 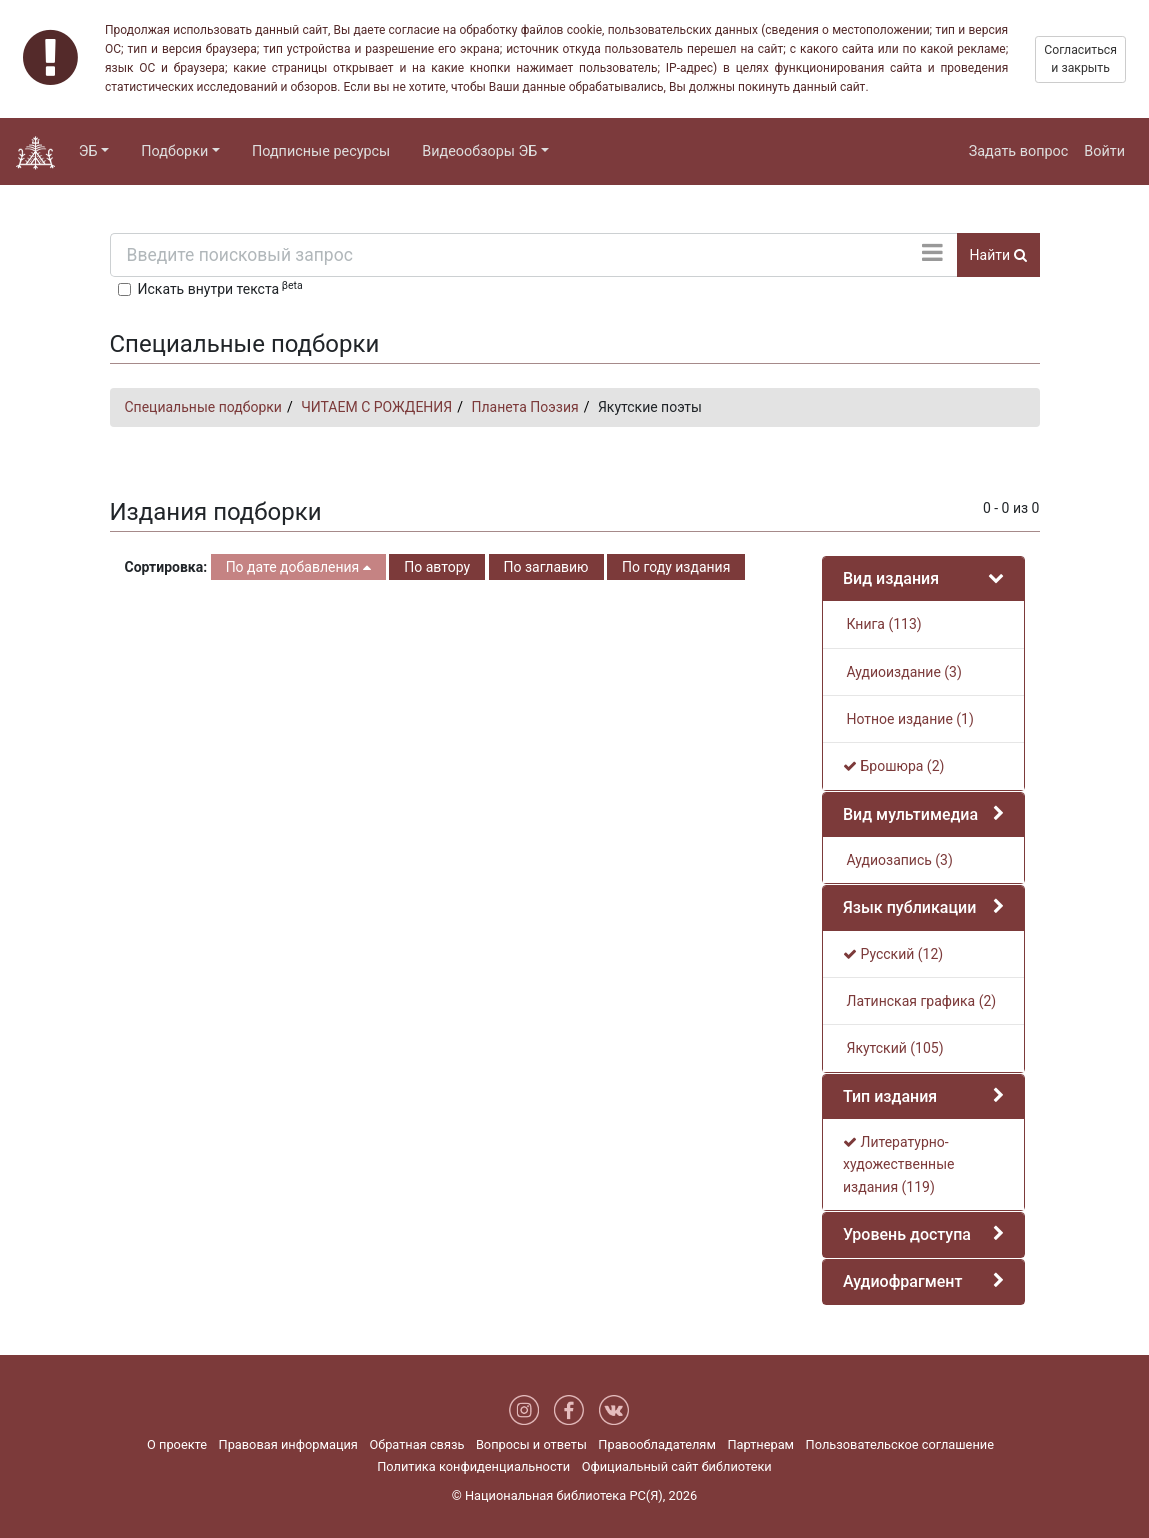 I want to click on Книга (113), so click(x=882, y=624).